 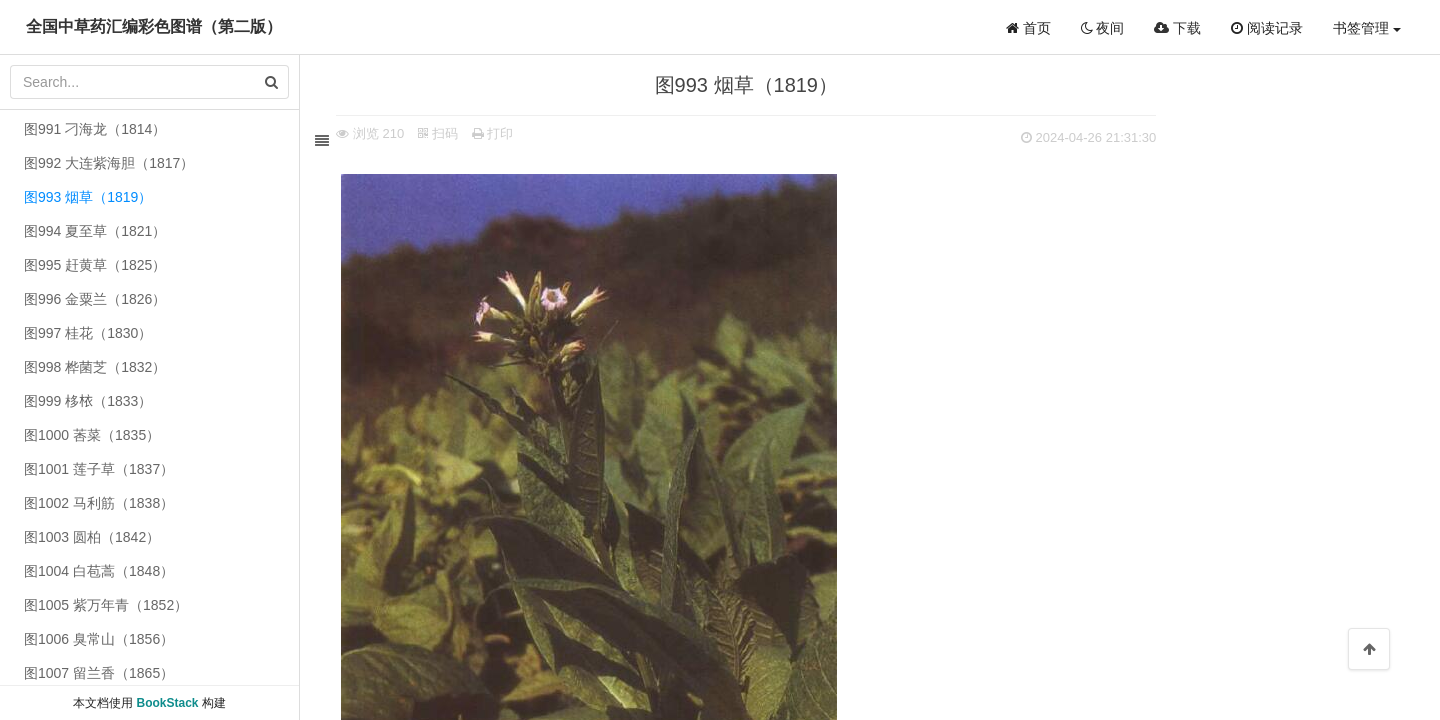 What do you see at coordinates (496, 133) in the screenshot?
I see `打印` at bounding box center [496, 133].